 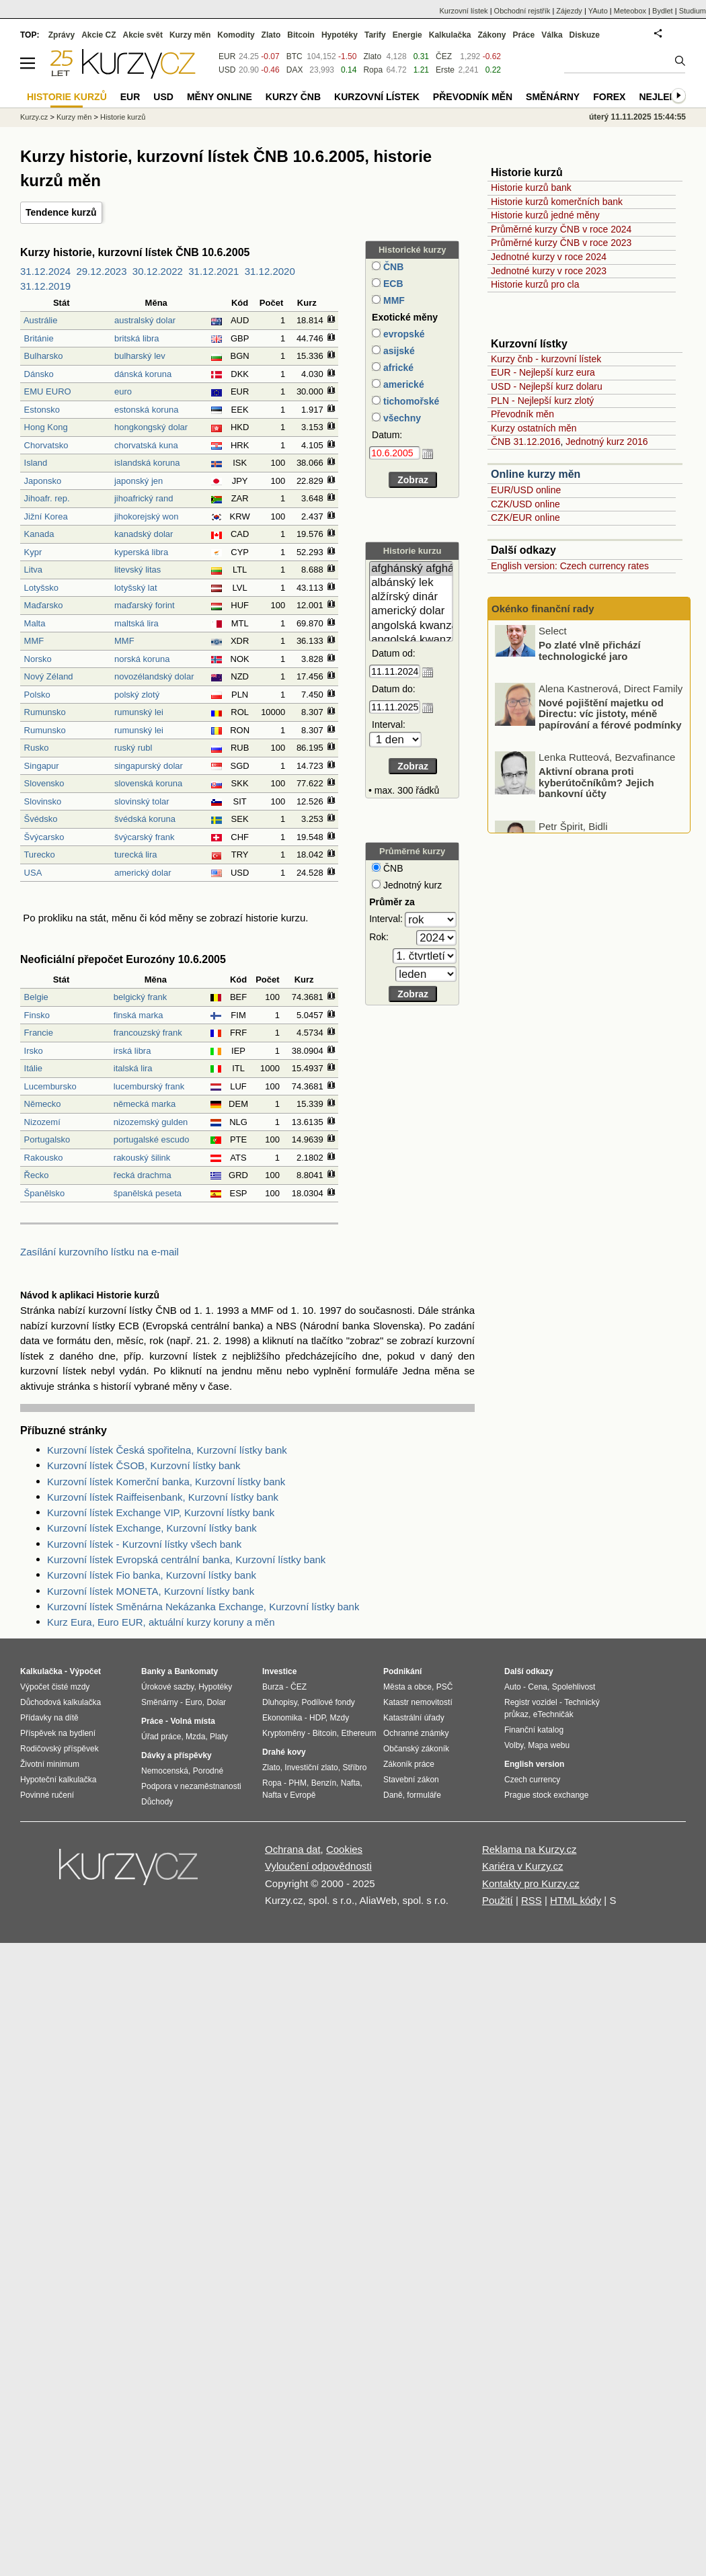 What do you see at coordinates (692, 11) in the screenshot?
I see `Studium` at bounding box center [692, 11].